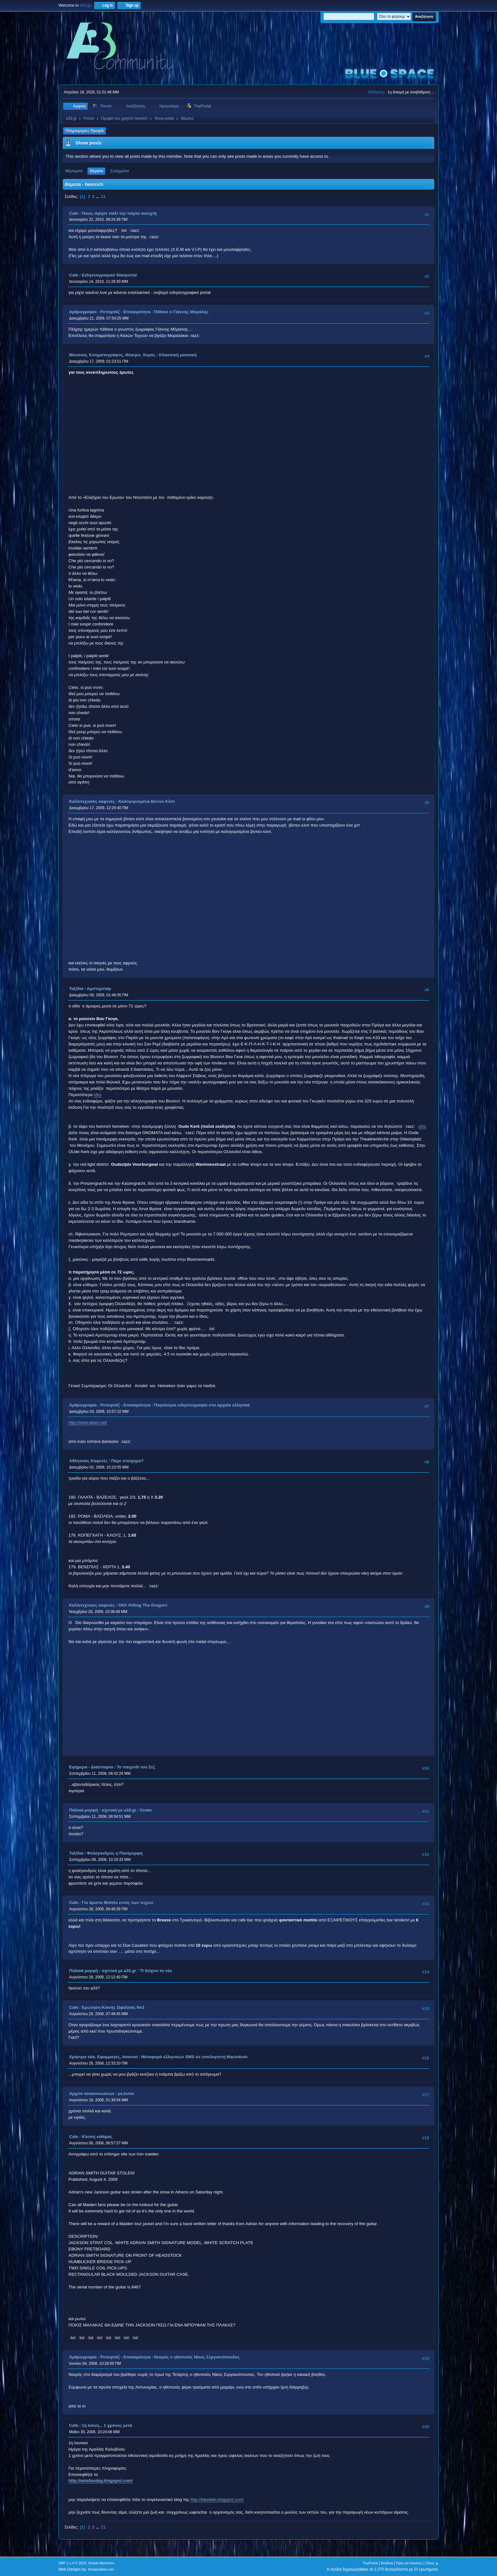 This screenshot has width=497, height=2576. I want to click on Χρήσιμα site, Εφαρμογές, Internet, so click(103, 2056).